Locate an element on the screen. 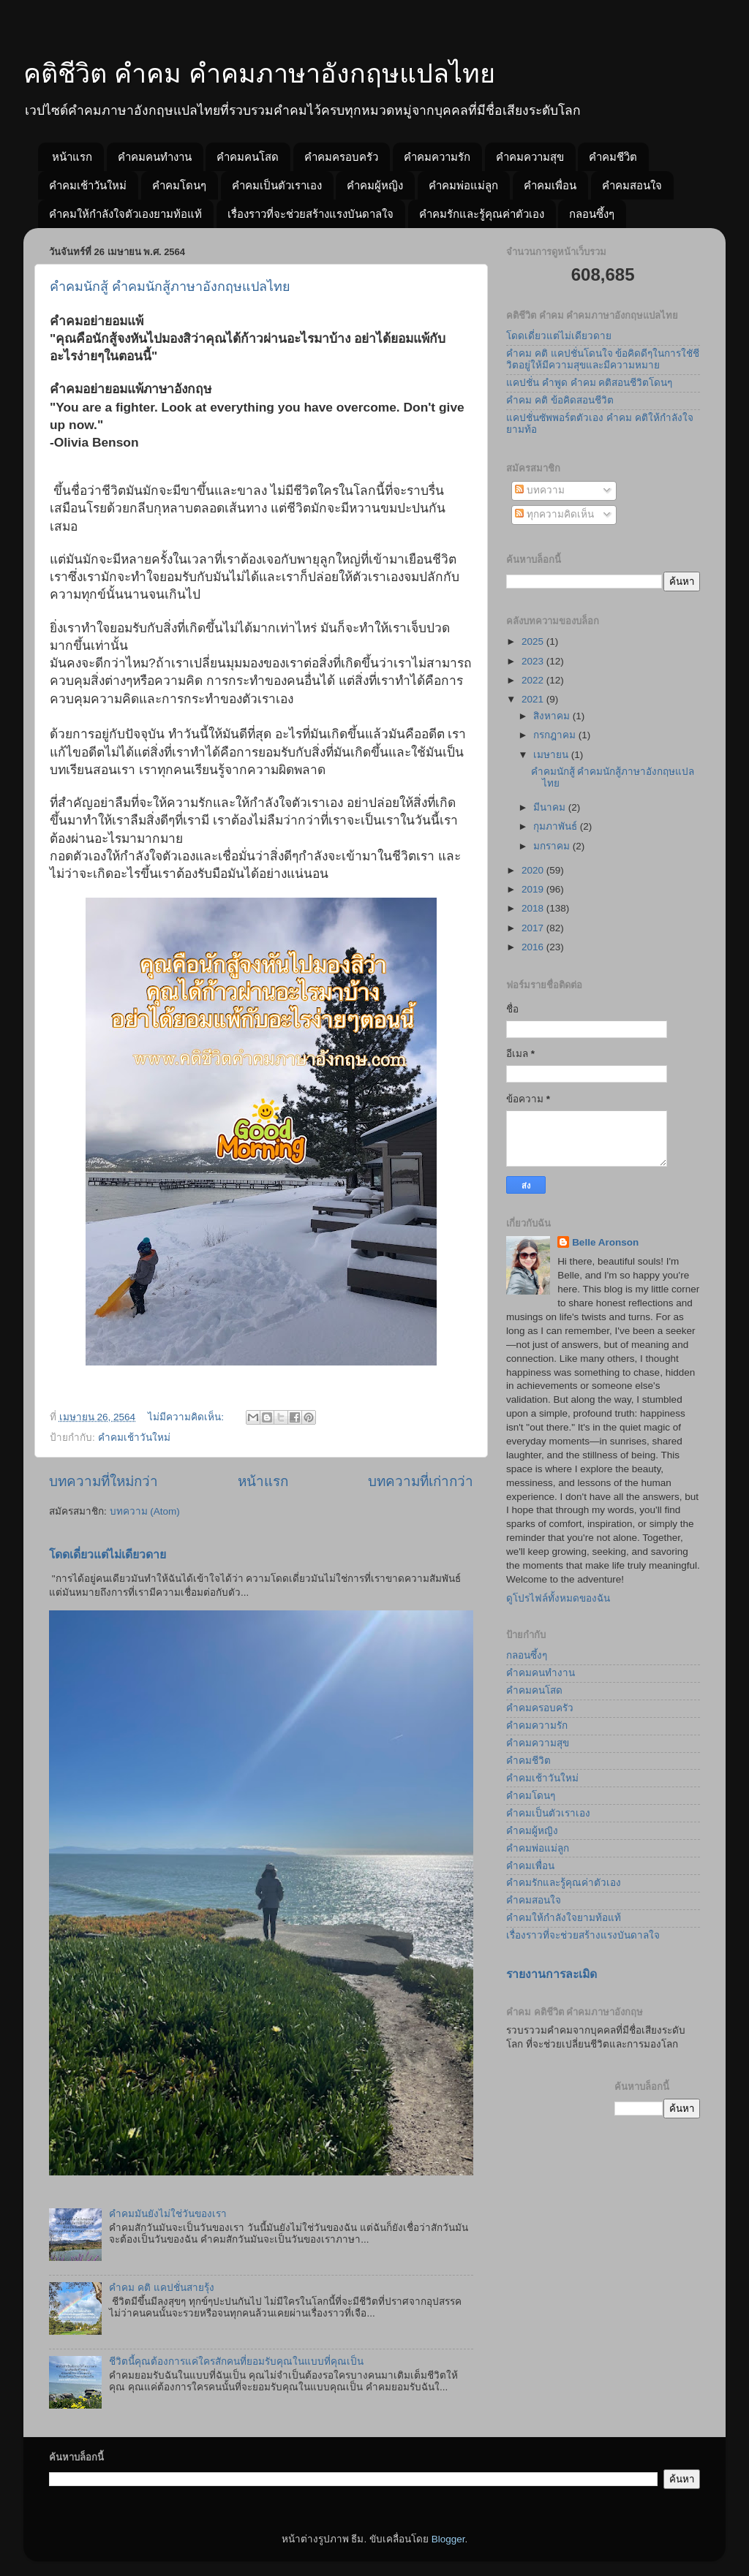 This screenshot has height=2576, width=749. คำคม คติ ข้อคิดสอนชีวิต is located at coordinates (560, 400).